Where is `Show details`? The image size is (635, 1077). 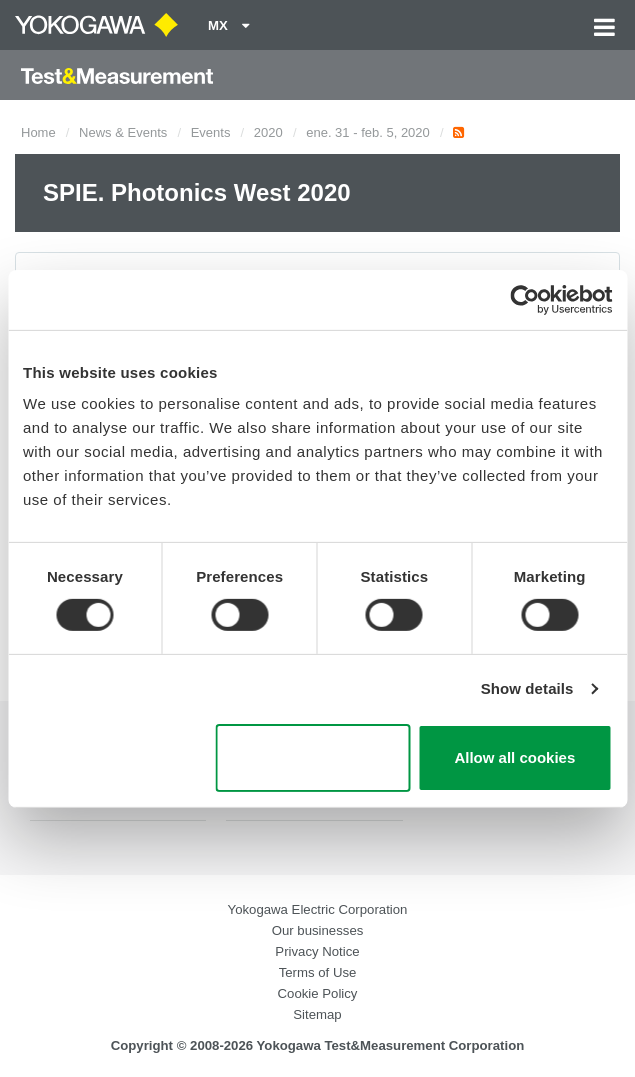 Show details is located at coordinates (527, 688).